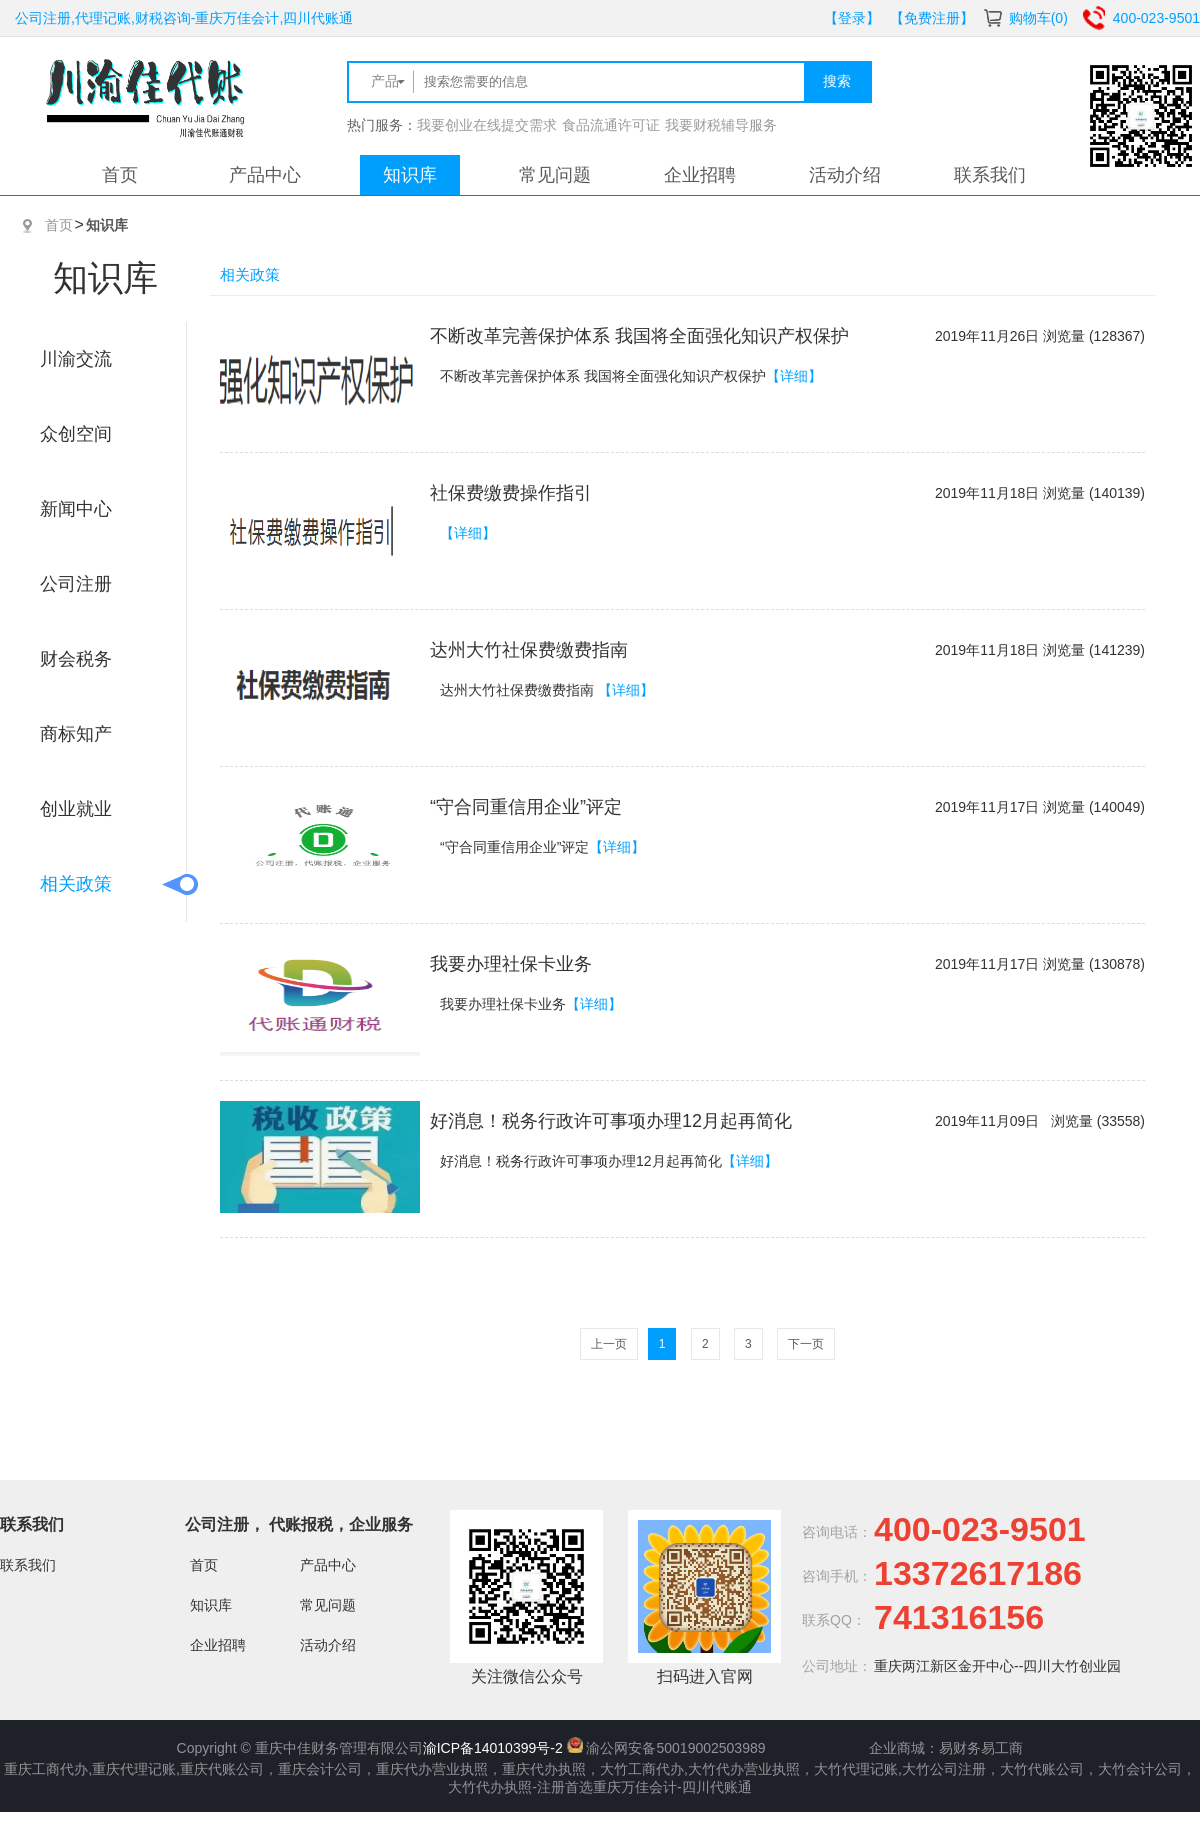  Describe the element at coordinates (700, 175) in the screenshot. I see `企业招聘` at that location.